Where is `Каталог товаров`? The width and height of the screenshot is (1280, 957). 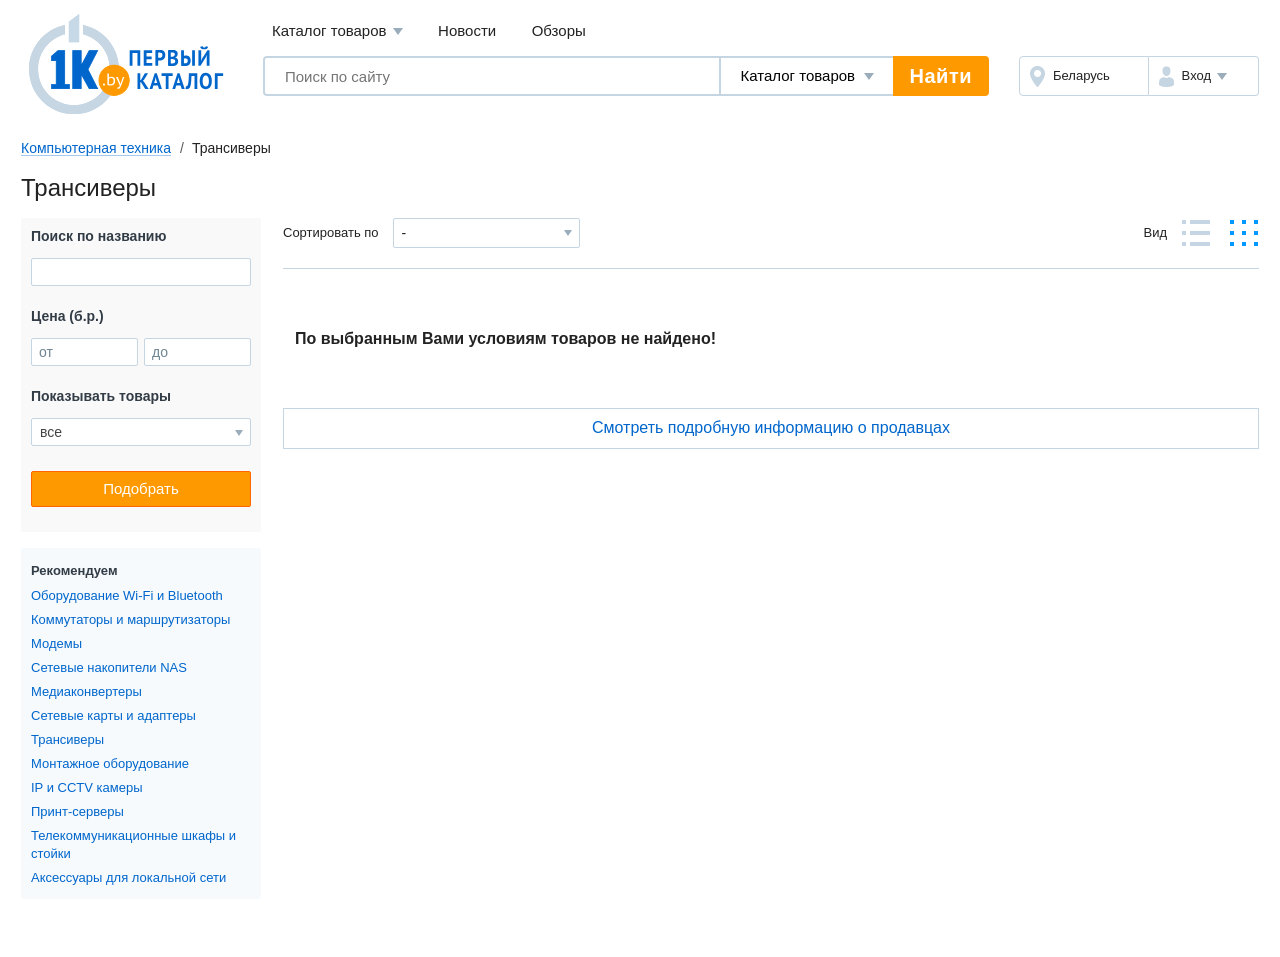 Каталог товаров is located at coordinates (337, 31).